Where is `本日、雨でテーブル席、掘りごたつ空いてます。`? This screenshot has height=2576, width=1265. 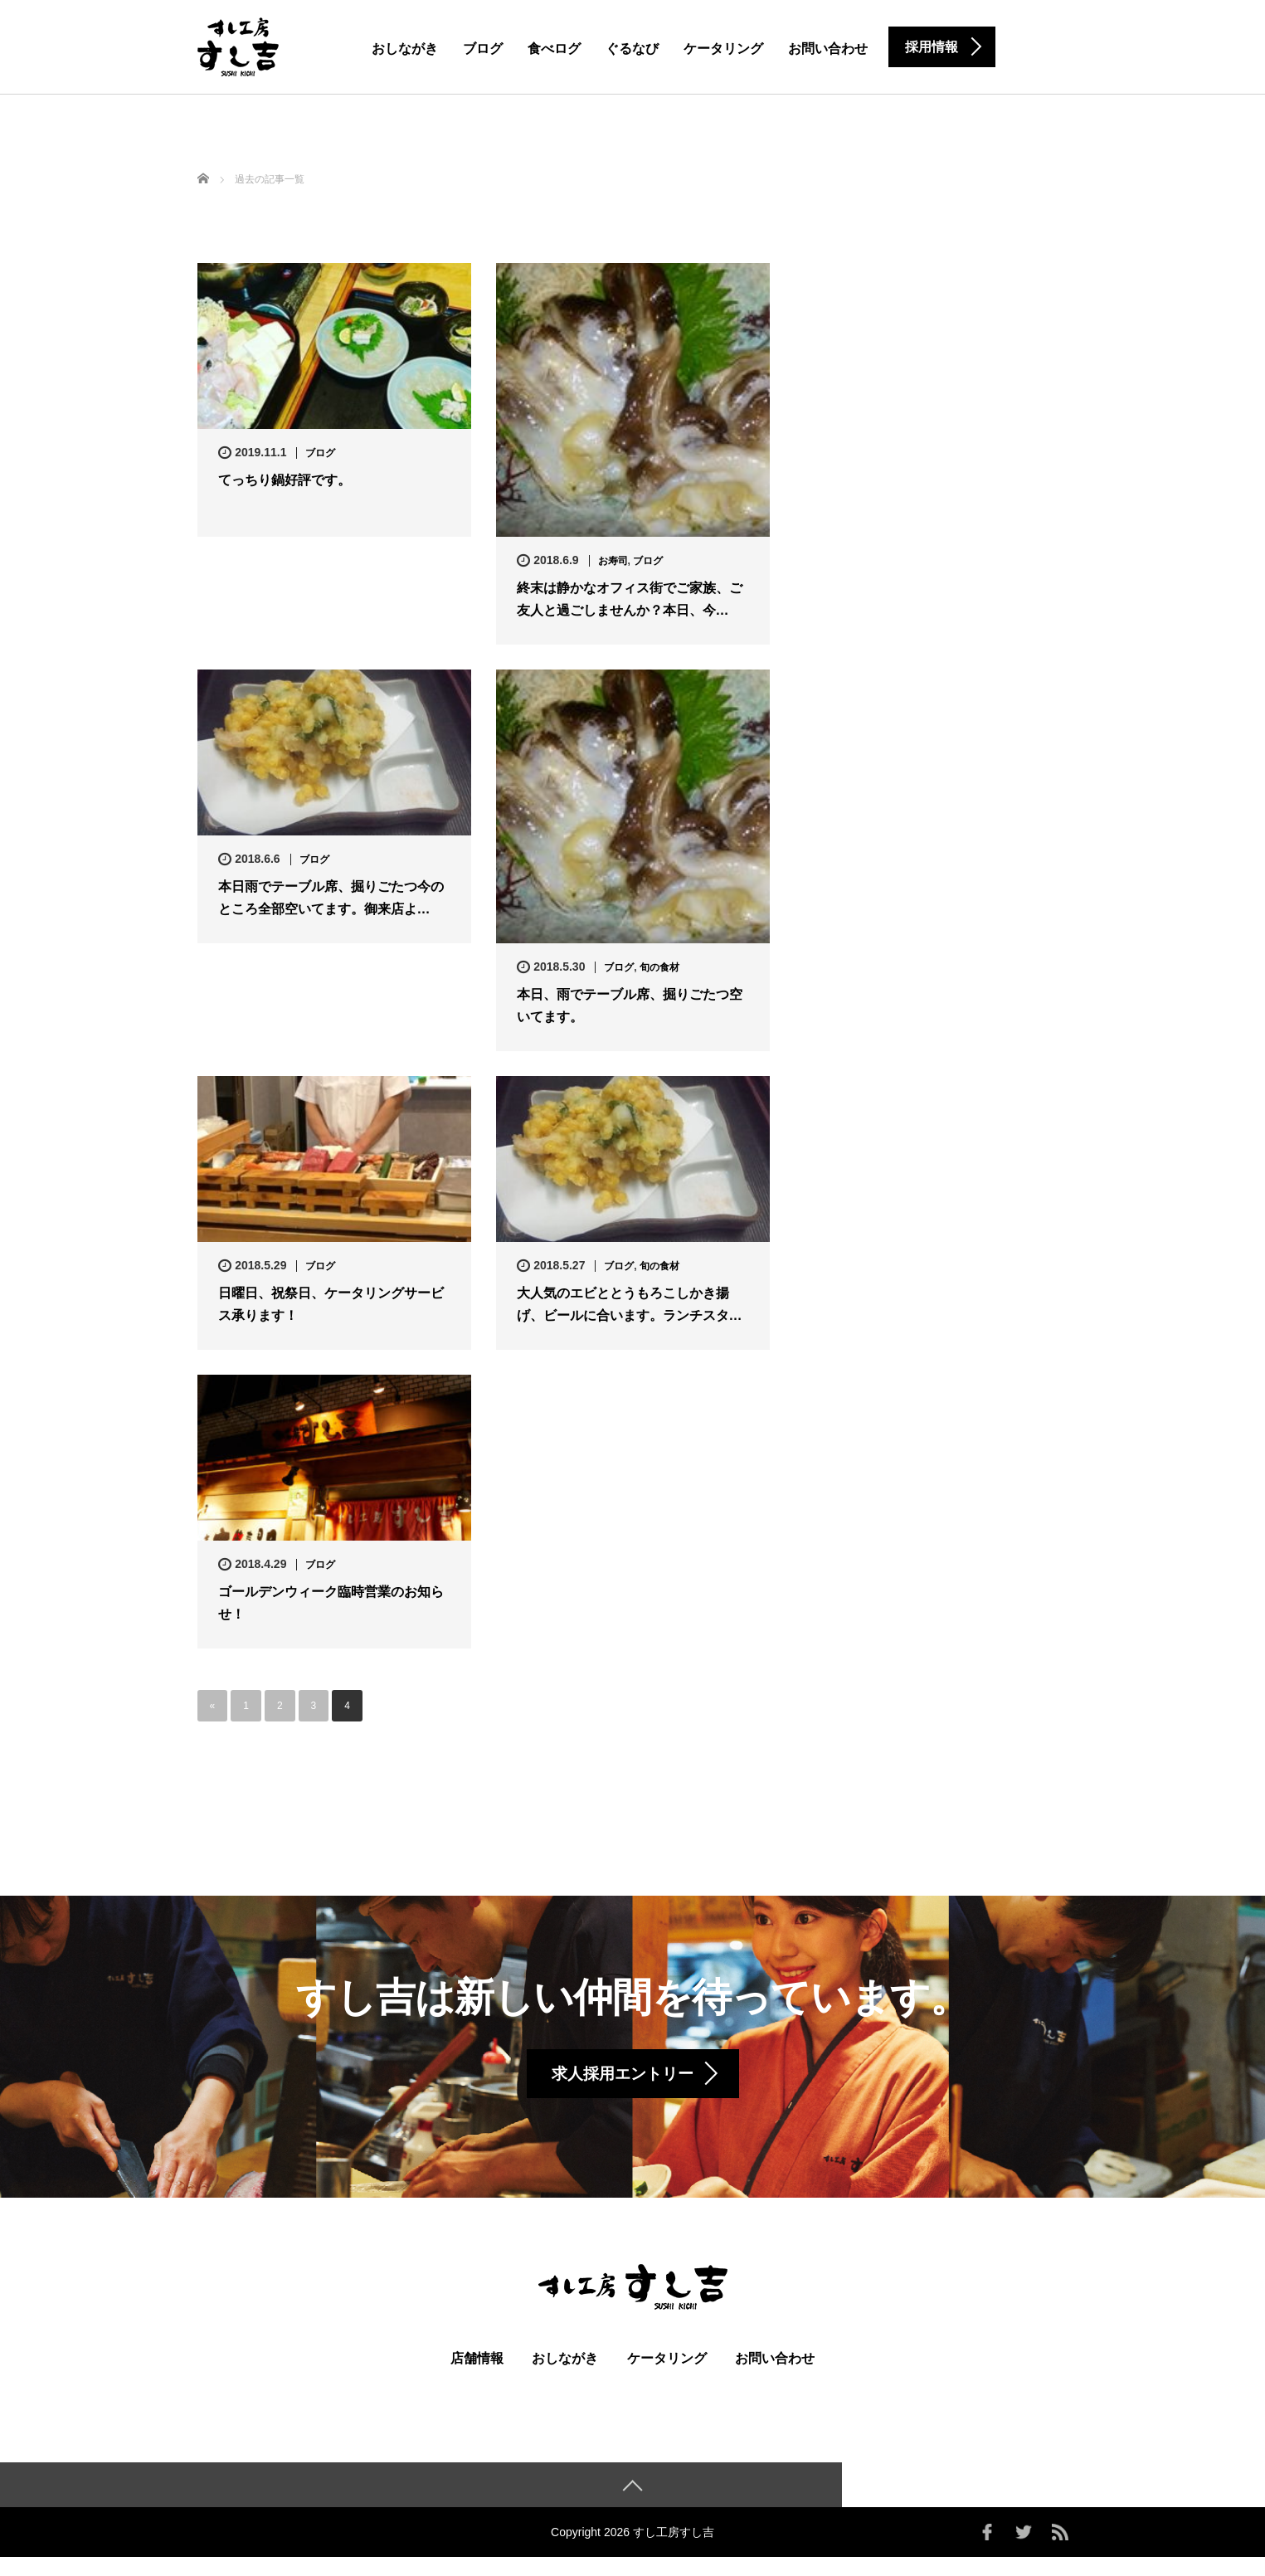 本日、雨でテーブル席、掘りごたつ空いてます。 is located at coordinates (629, 1005).